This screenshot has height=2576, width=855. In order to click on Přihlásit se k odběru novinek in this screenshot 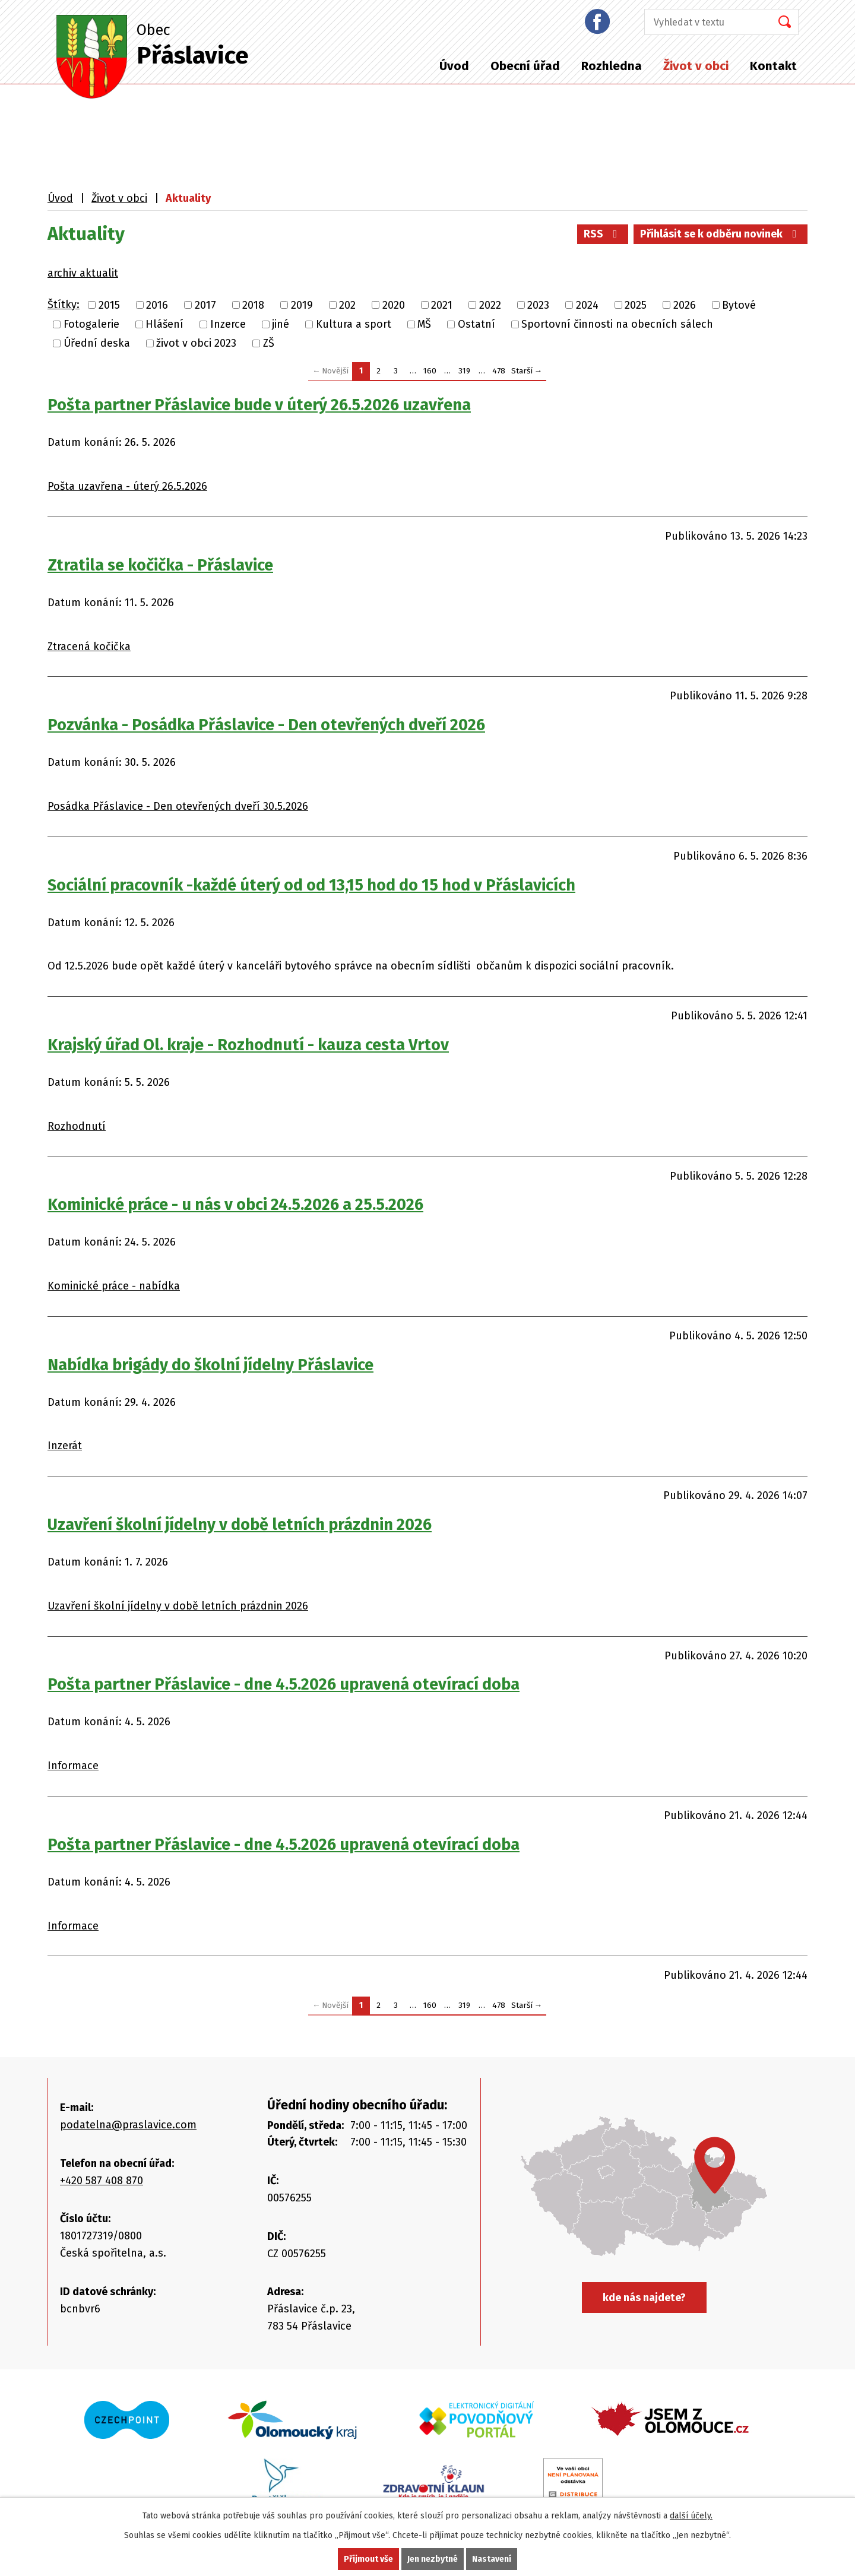, I will do `click(721, 233)`.